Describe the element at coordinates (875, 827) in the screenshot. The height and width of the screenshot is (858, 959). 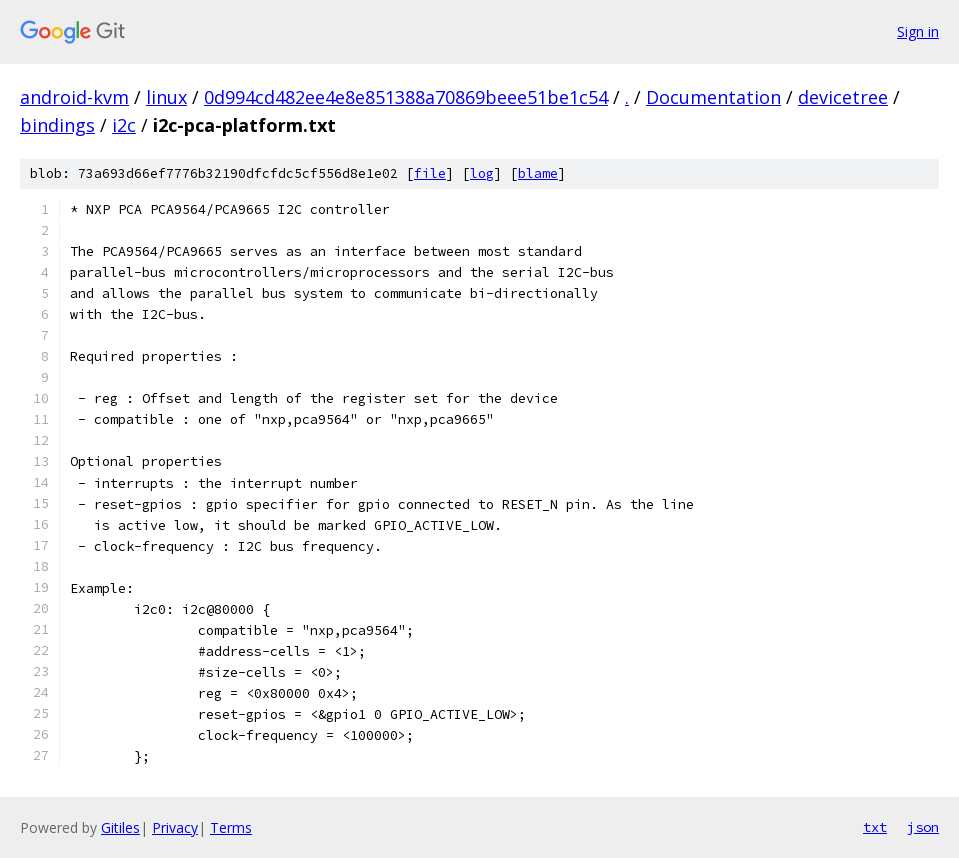
I see `txt` at that location.